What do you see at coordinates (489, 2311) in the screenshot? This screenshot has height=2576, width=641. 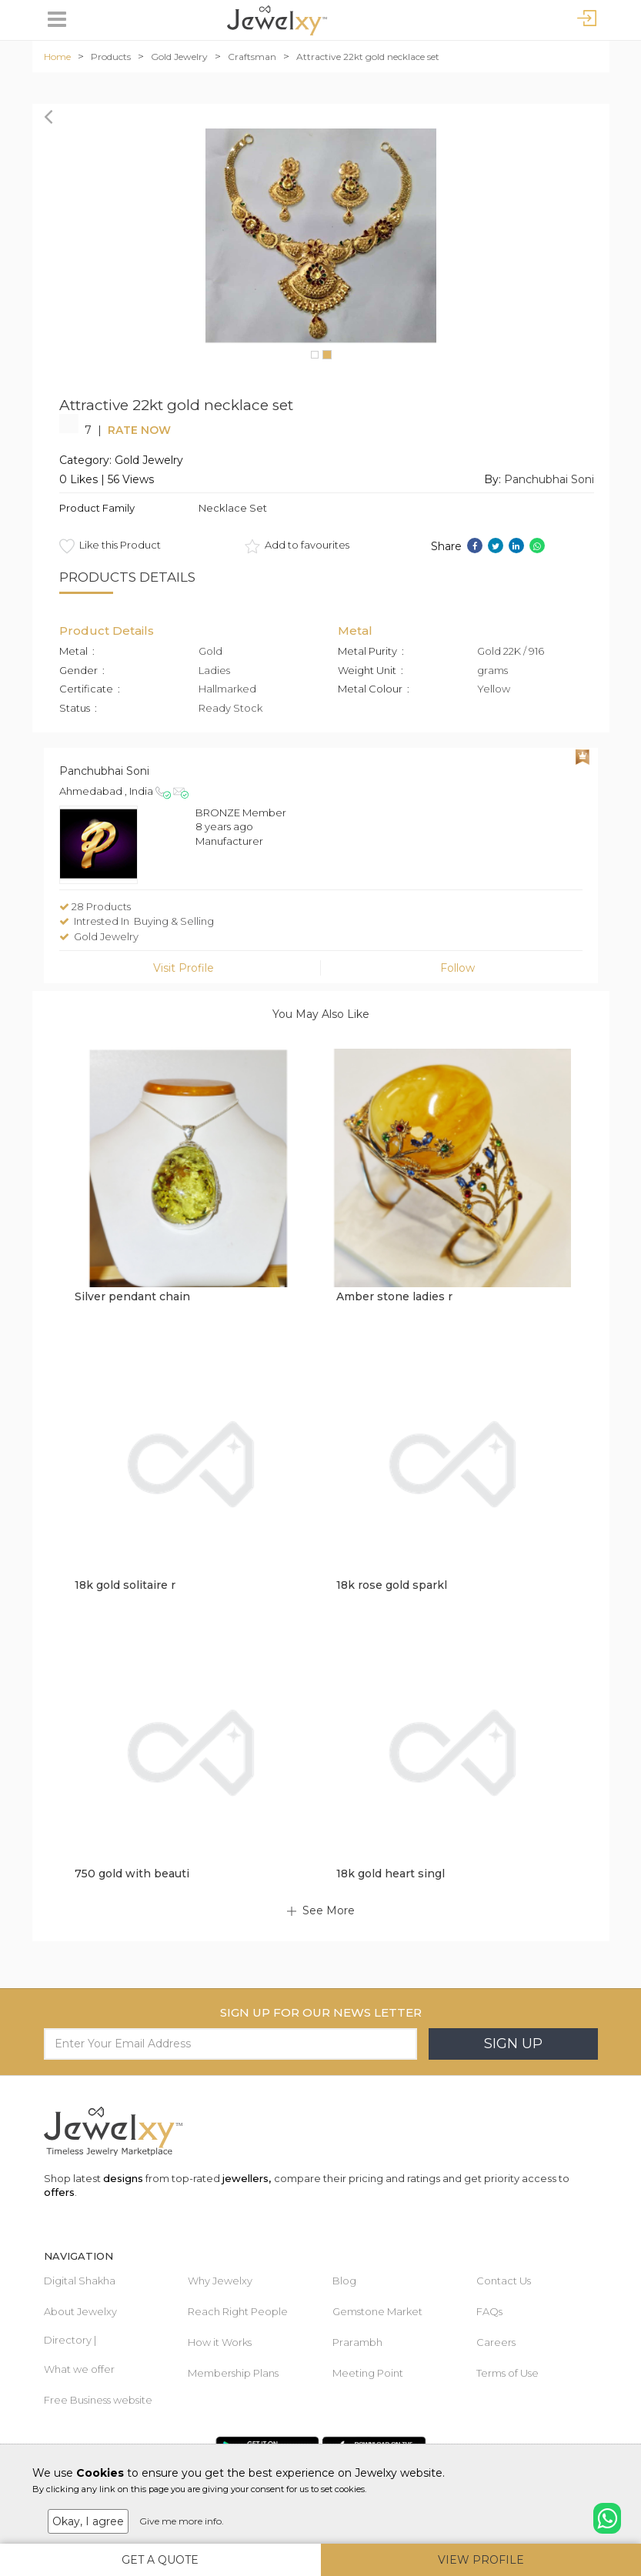 I see `FAQs` at bounding box center [489, 2311].